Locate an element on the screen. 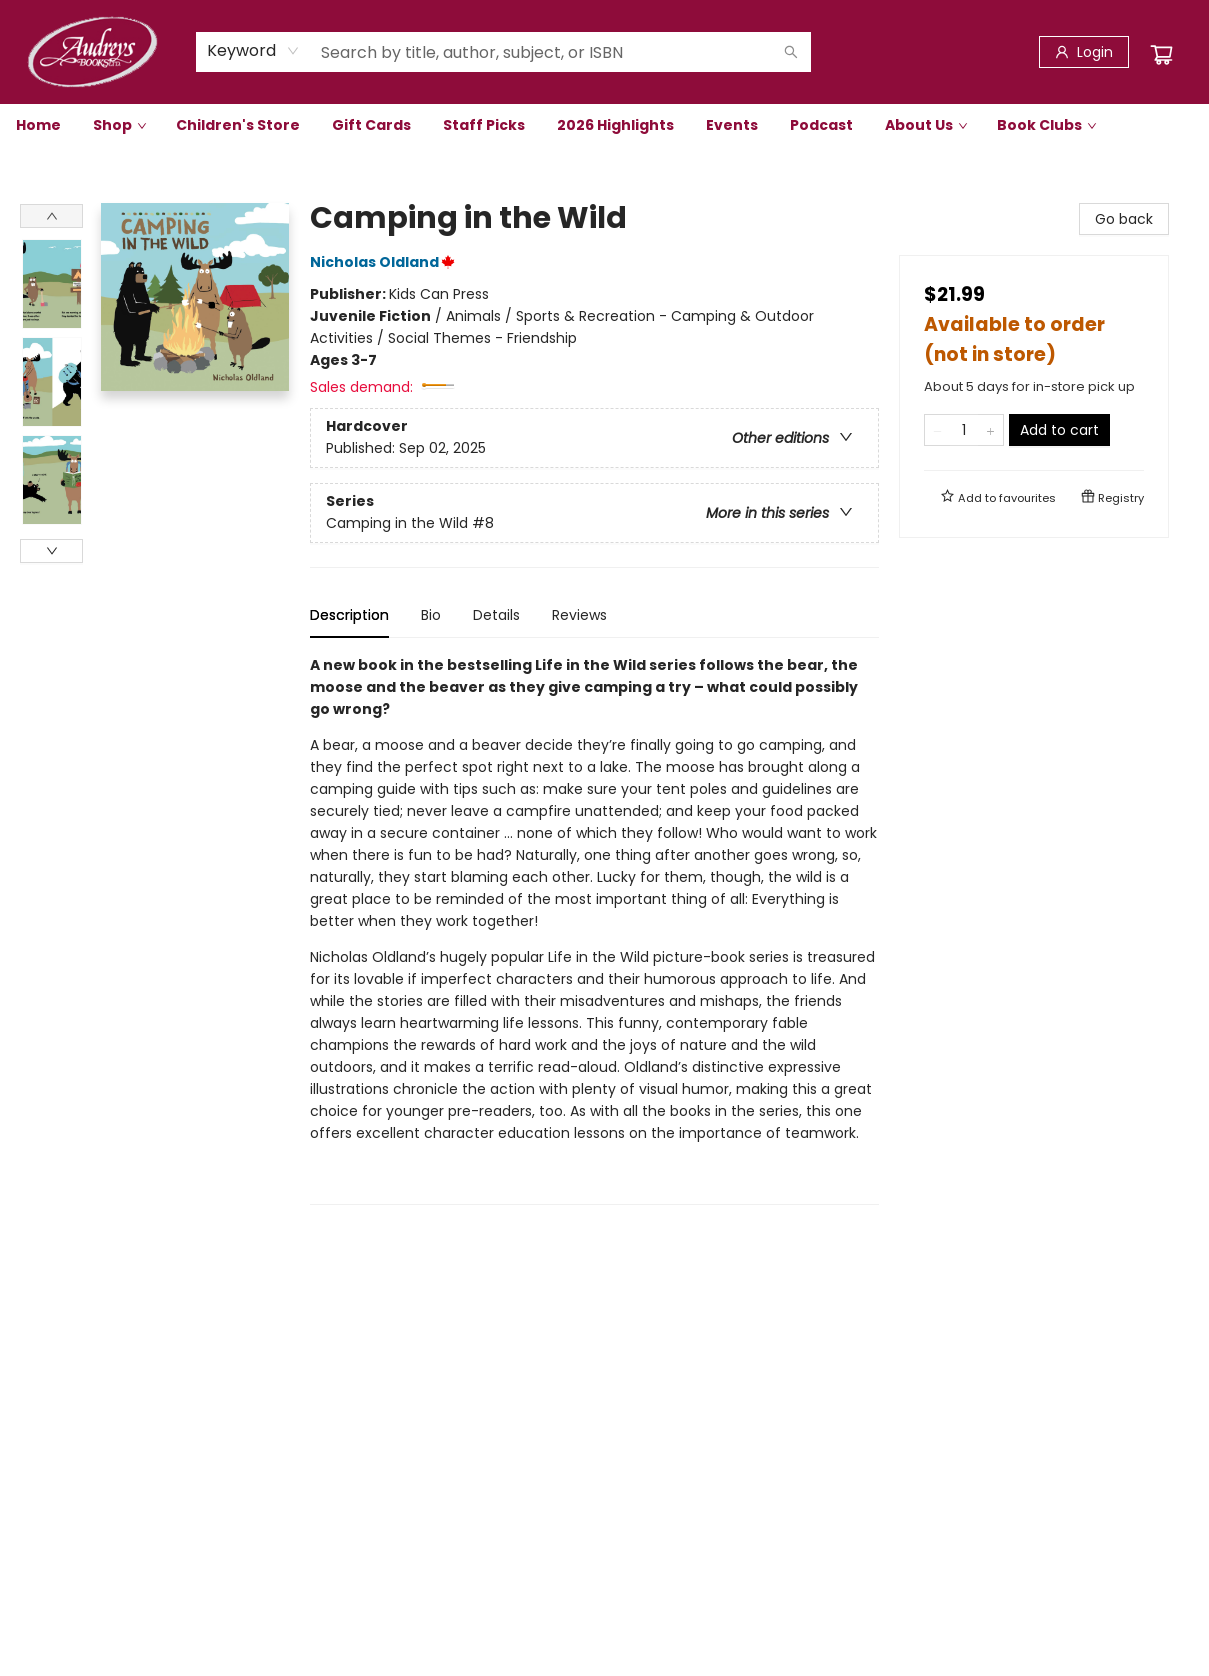 The image size is (1209, 1676). [Quantity] is located at coordinates (964, 430).